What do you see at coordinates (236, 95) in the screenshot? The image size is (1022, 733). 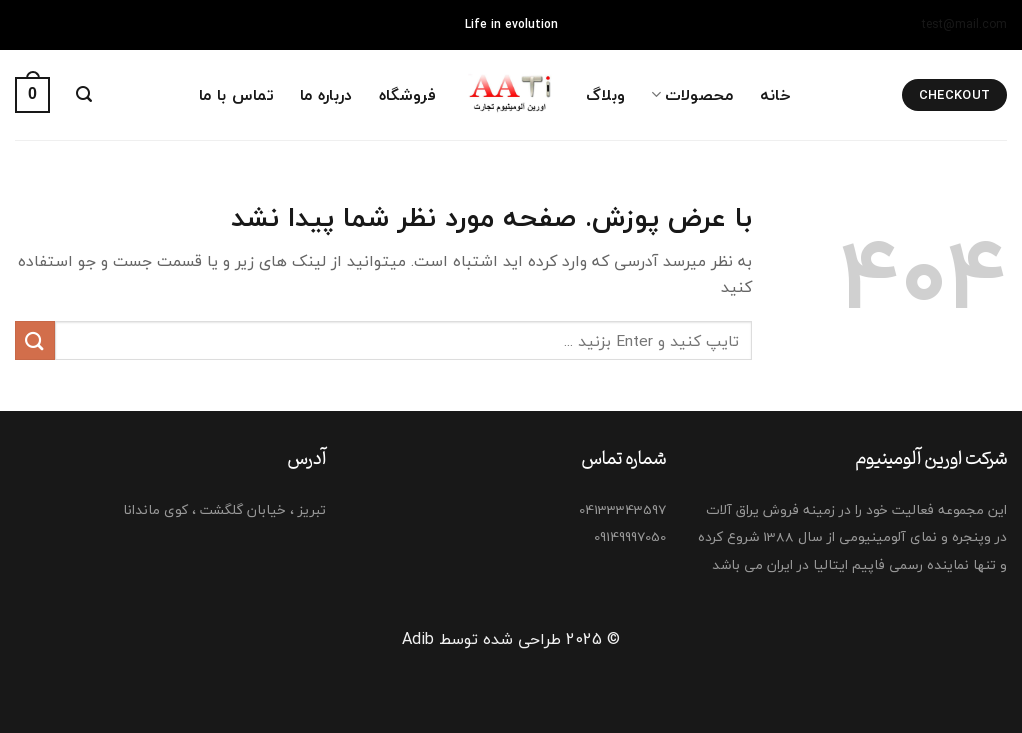 I see `تماس با ما` at bounding box center [236, 95].